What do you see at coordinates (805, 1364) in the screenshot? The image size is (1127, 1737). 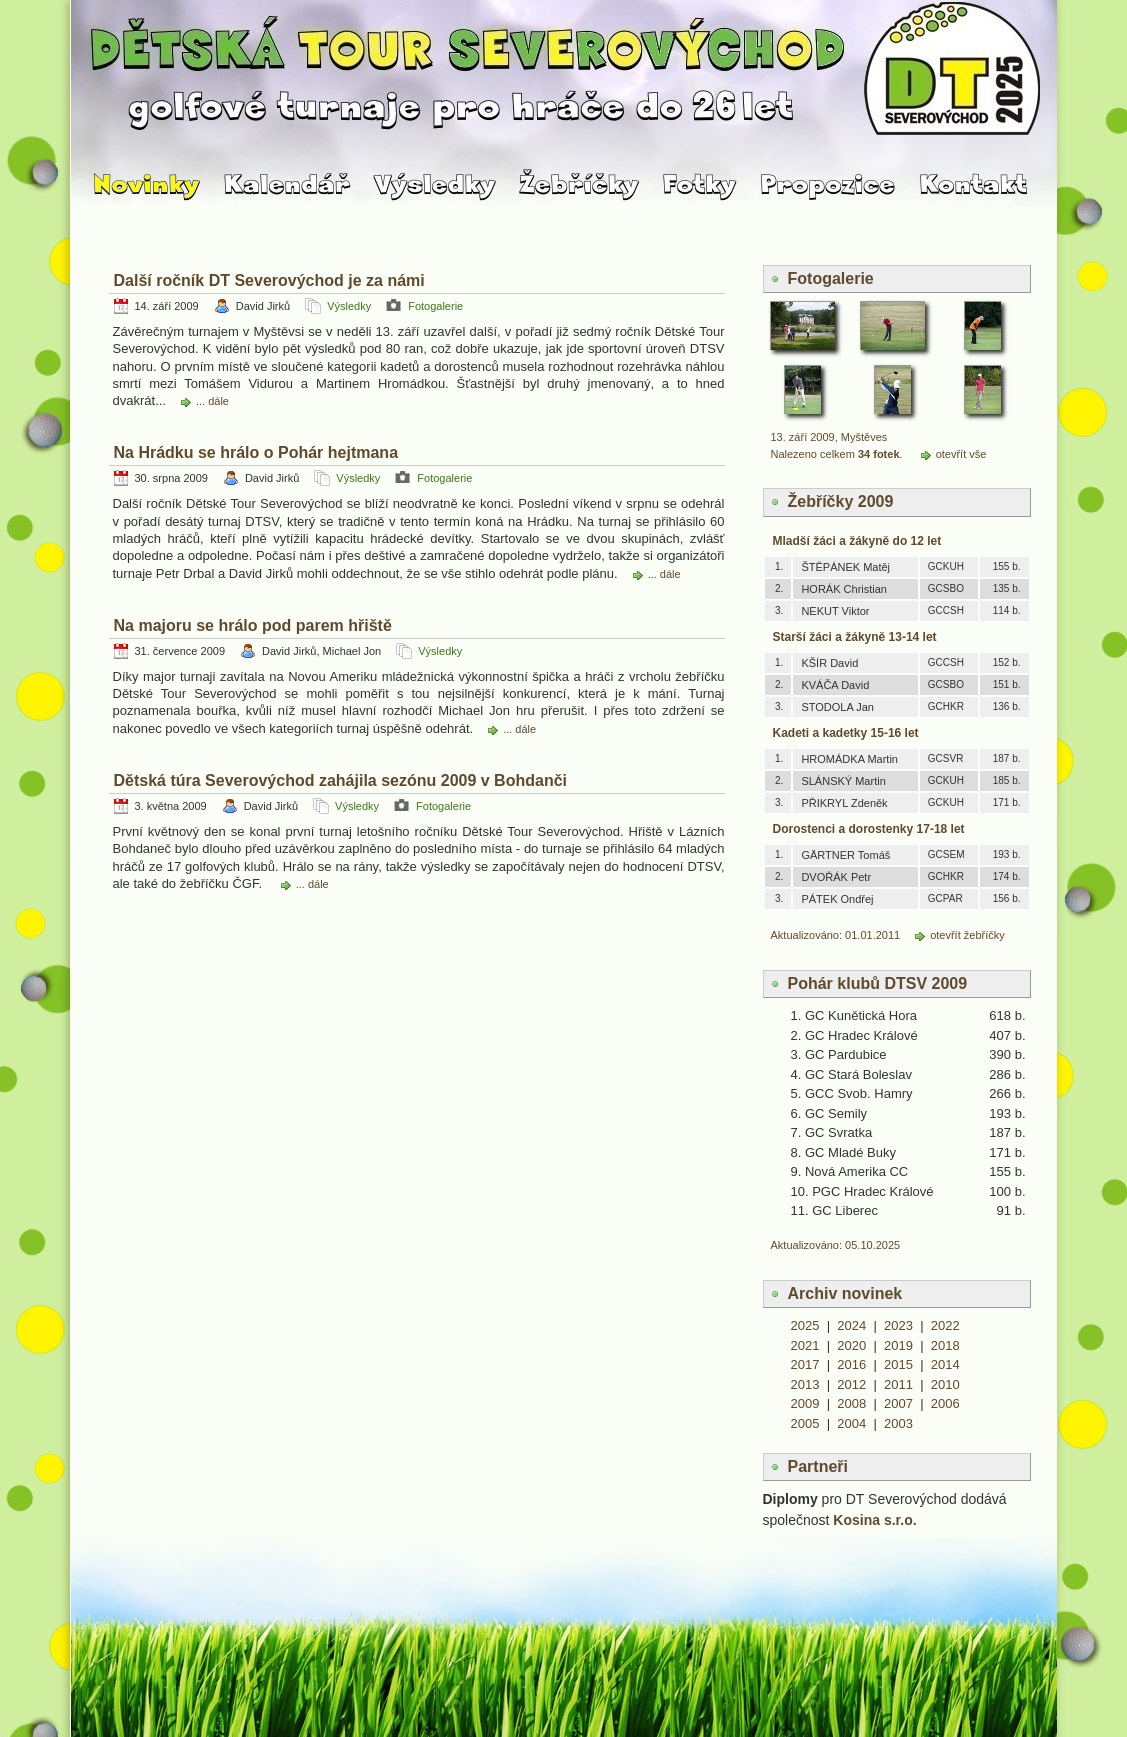 I see `2017` at bounding box center [805, 1364].